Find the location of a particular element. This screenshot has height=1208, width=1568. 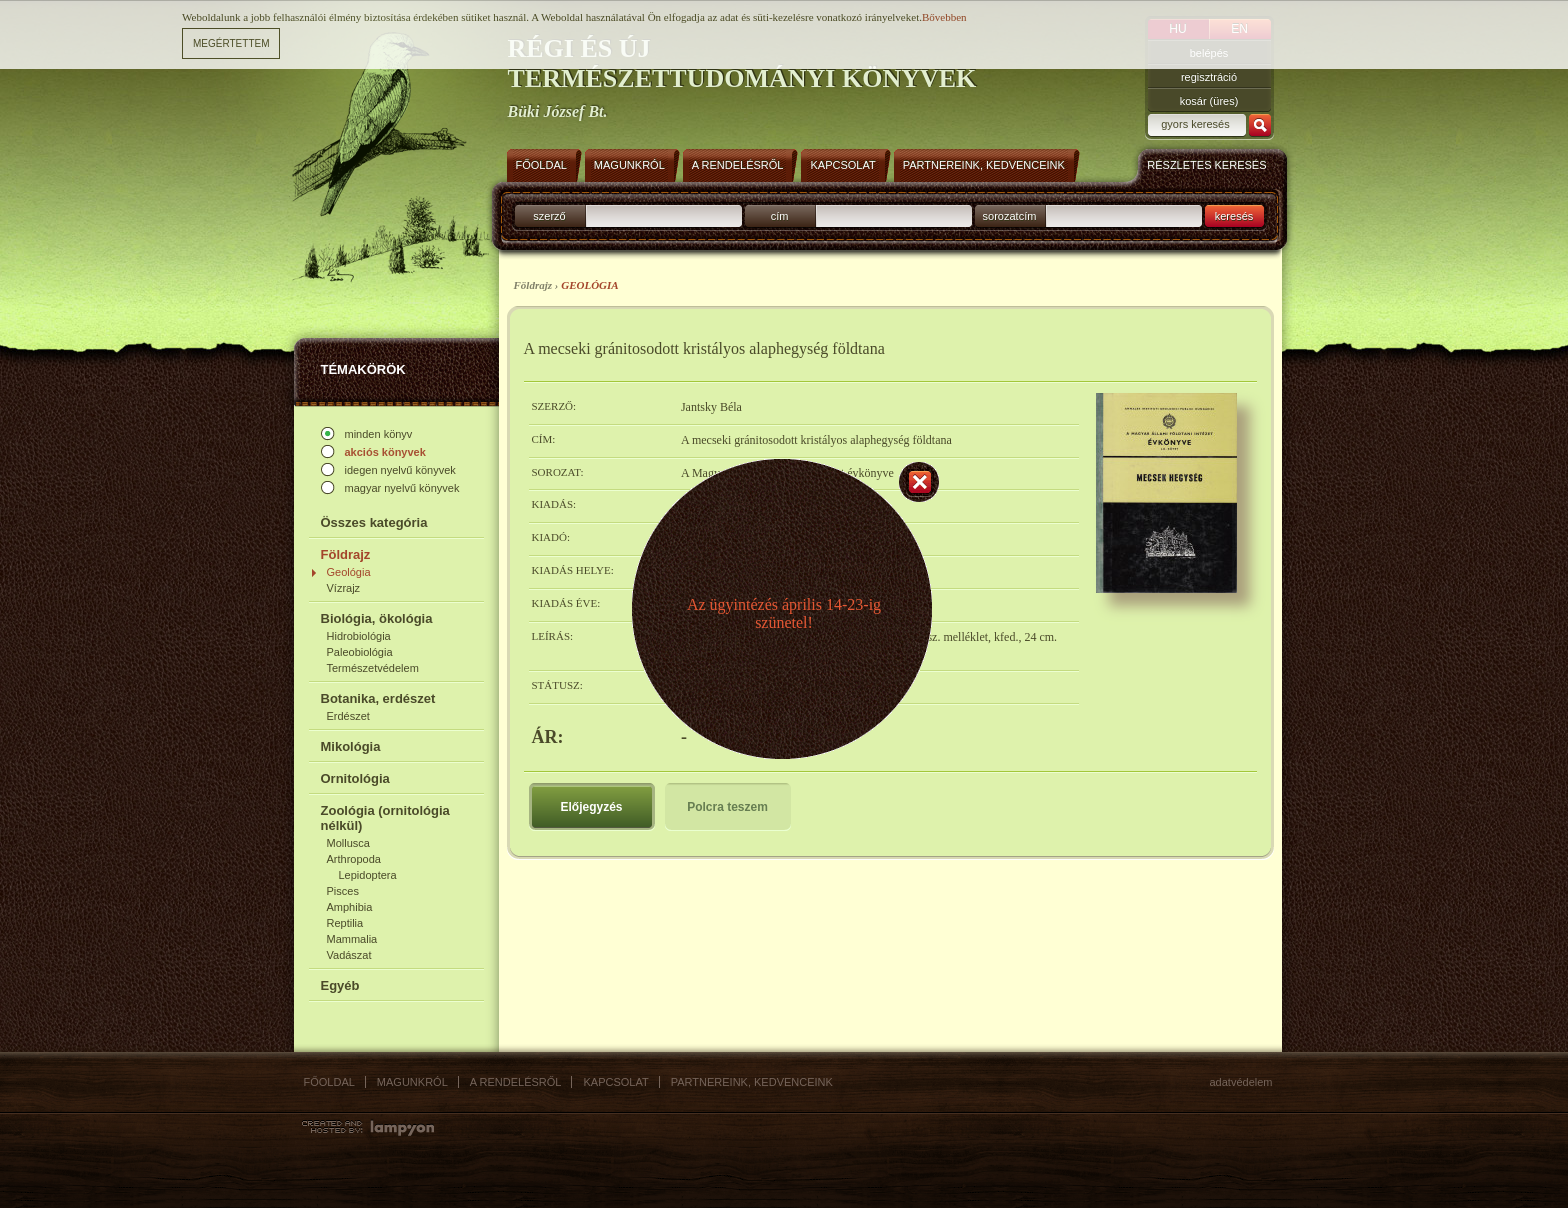

Vízrajz is located at coordinates (344, 588).